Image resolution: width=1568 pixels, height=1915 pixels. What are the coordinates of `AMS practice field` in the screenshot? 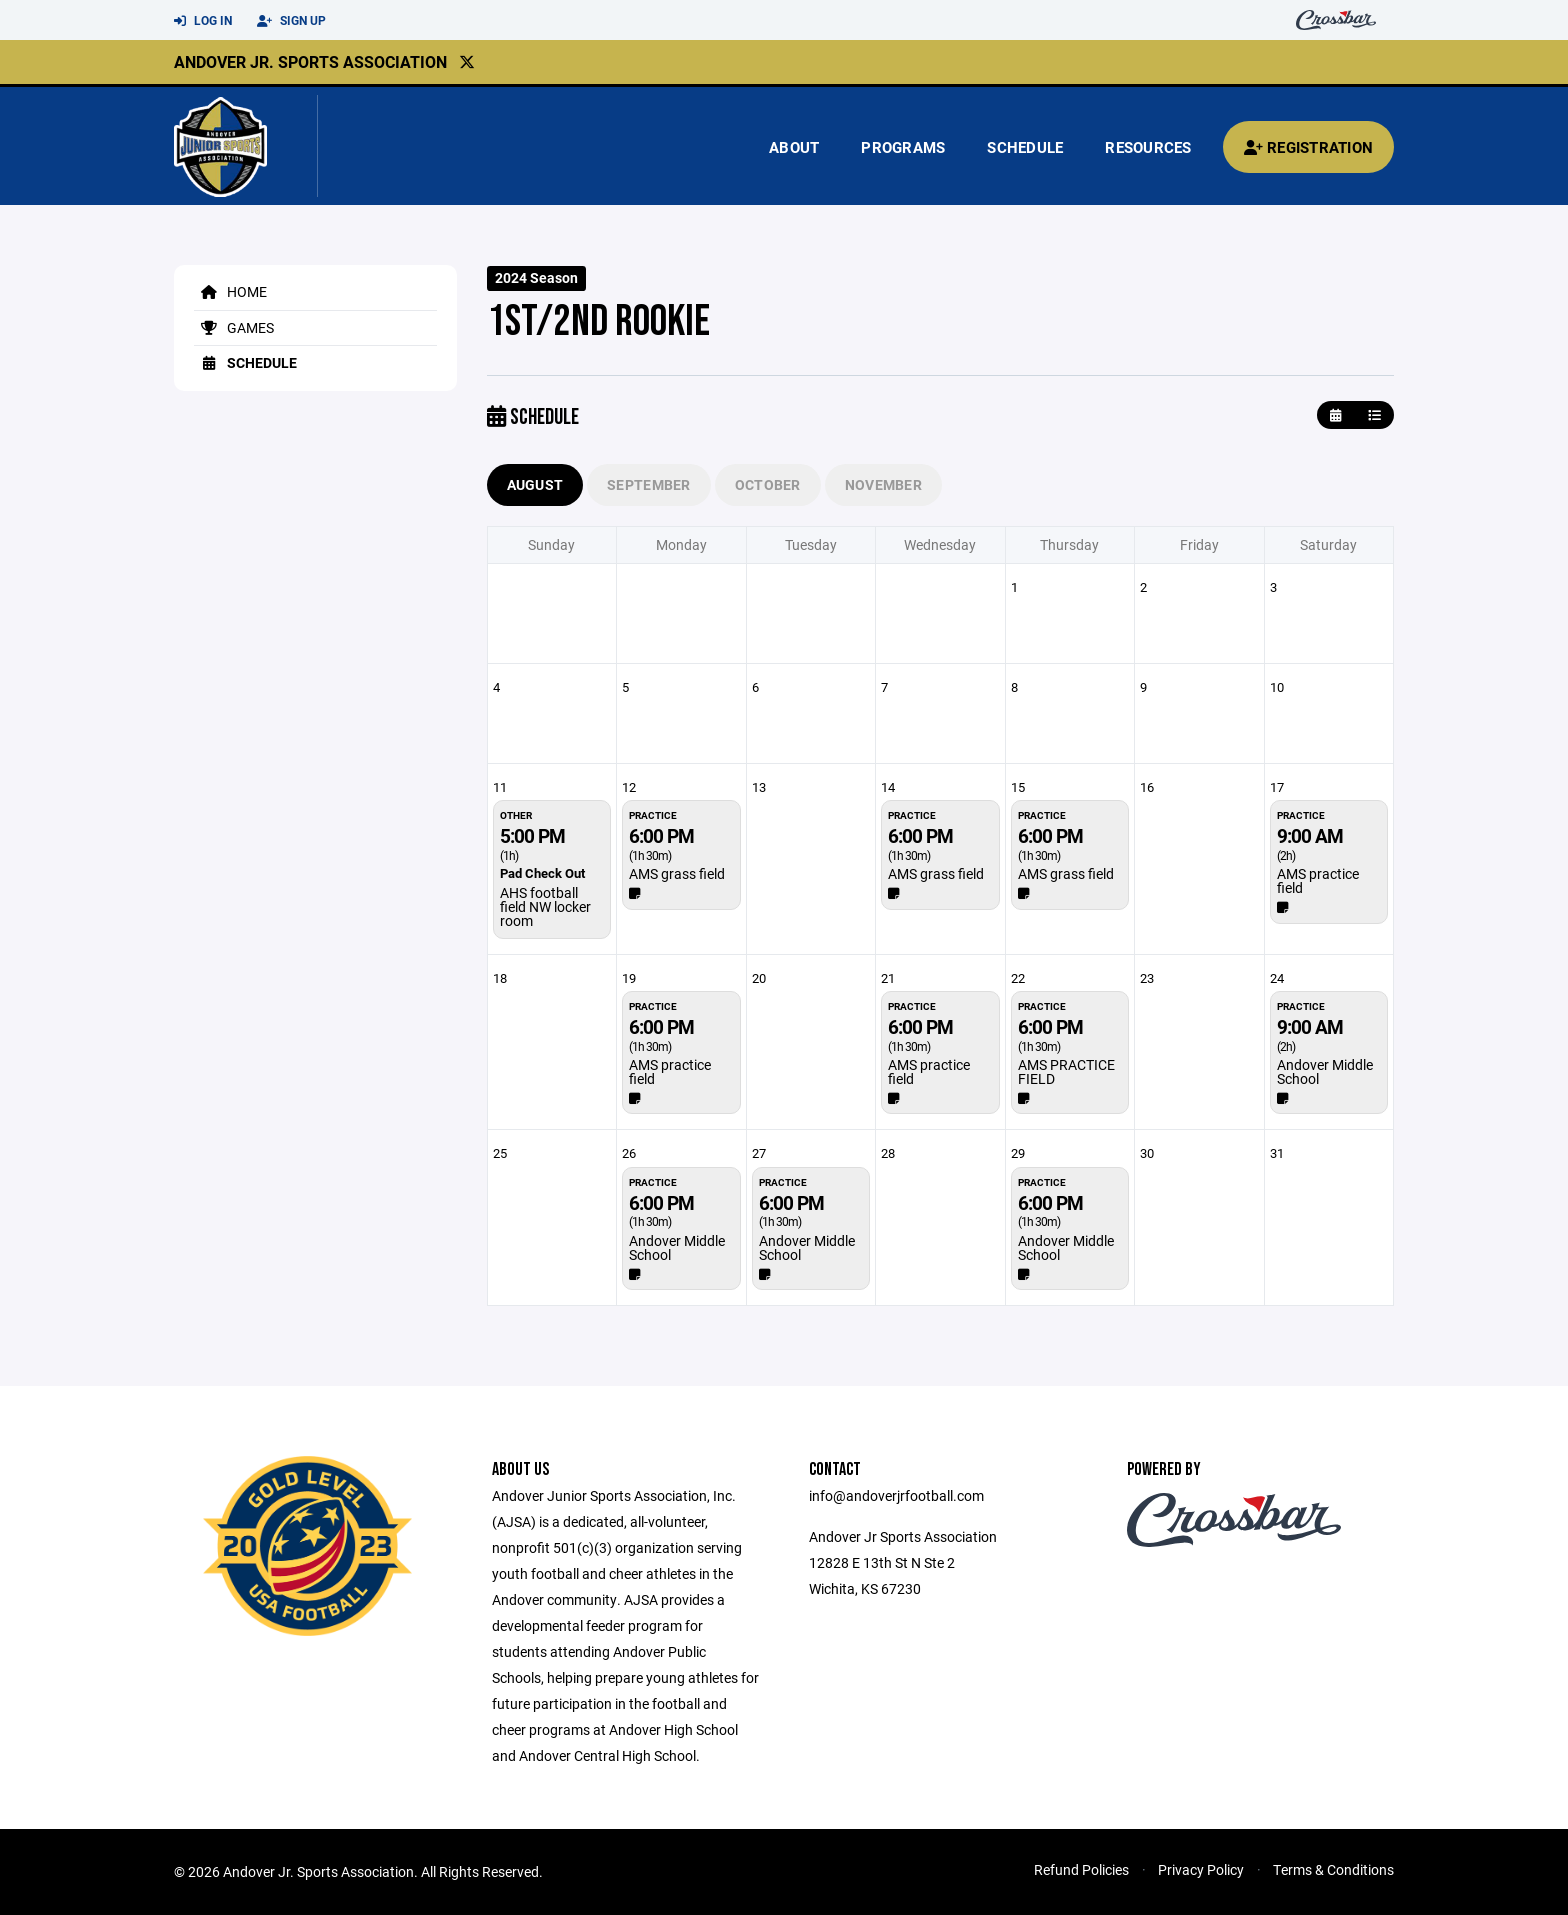 It's located at (1318, 880).